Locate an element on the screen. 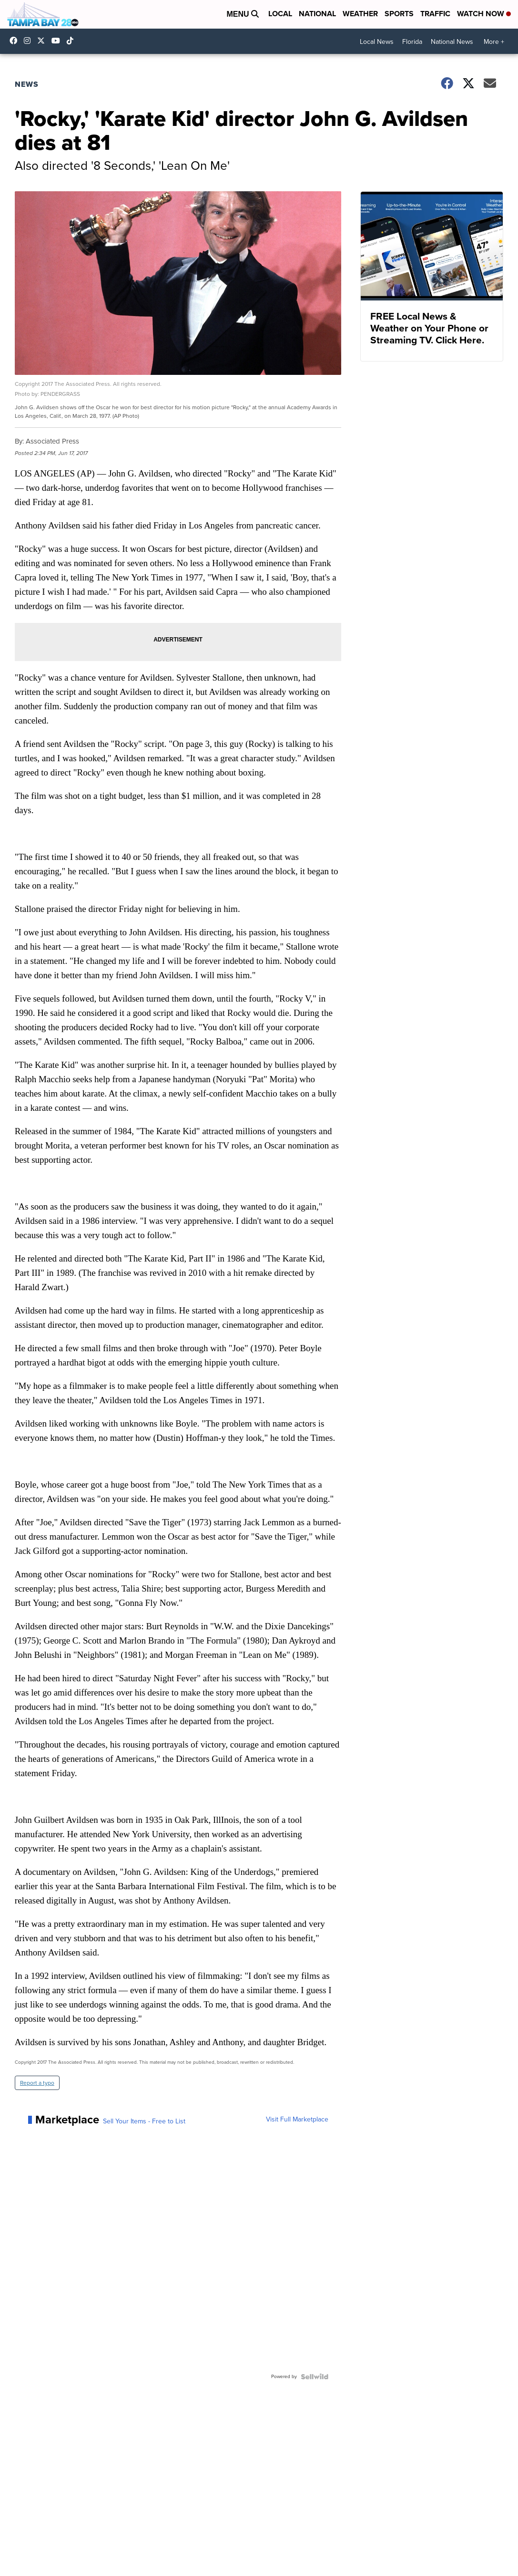 The width and height of the screenshot is (518, 2576). Visit Full Marketplace is located at coordinates (297, 2119).